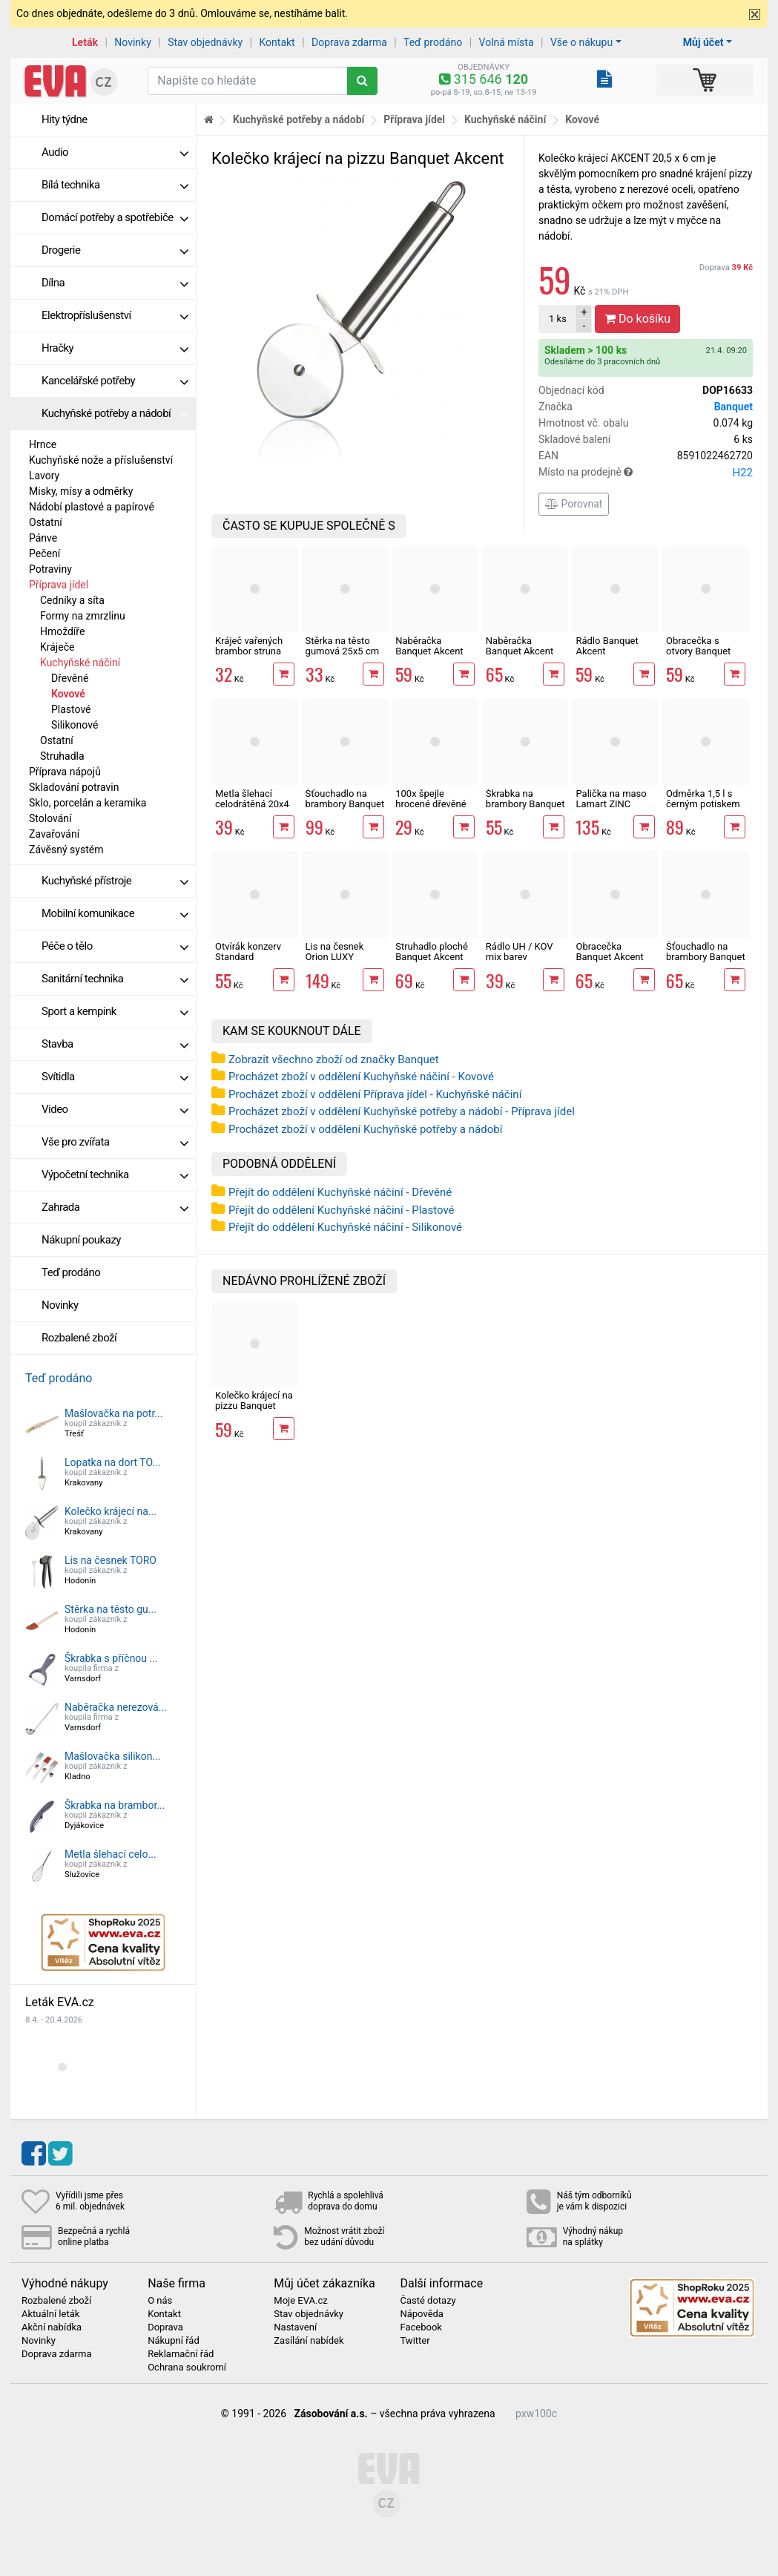  Describe the element at coordinates (111, 1658) in the screenshot. I see `Škrabka s příčnou ...` at that location.